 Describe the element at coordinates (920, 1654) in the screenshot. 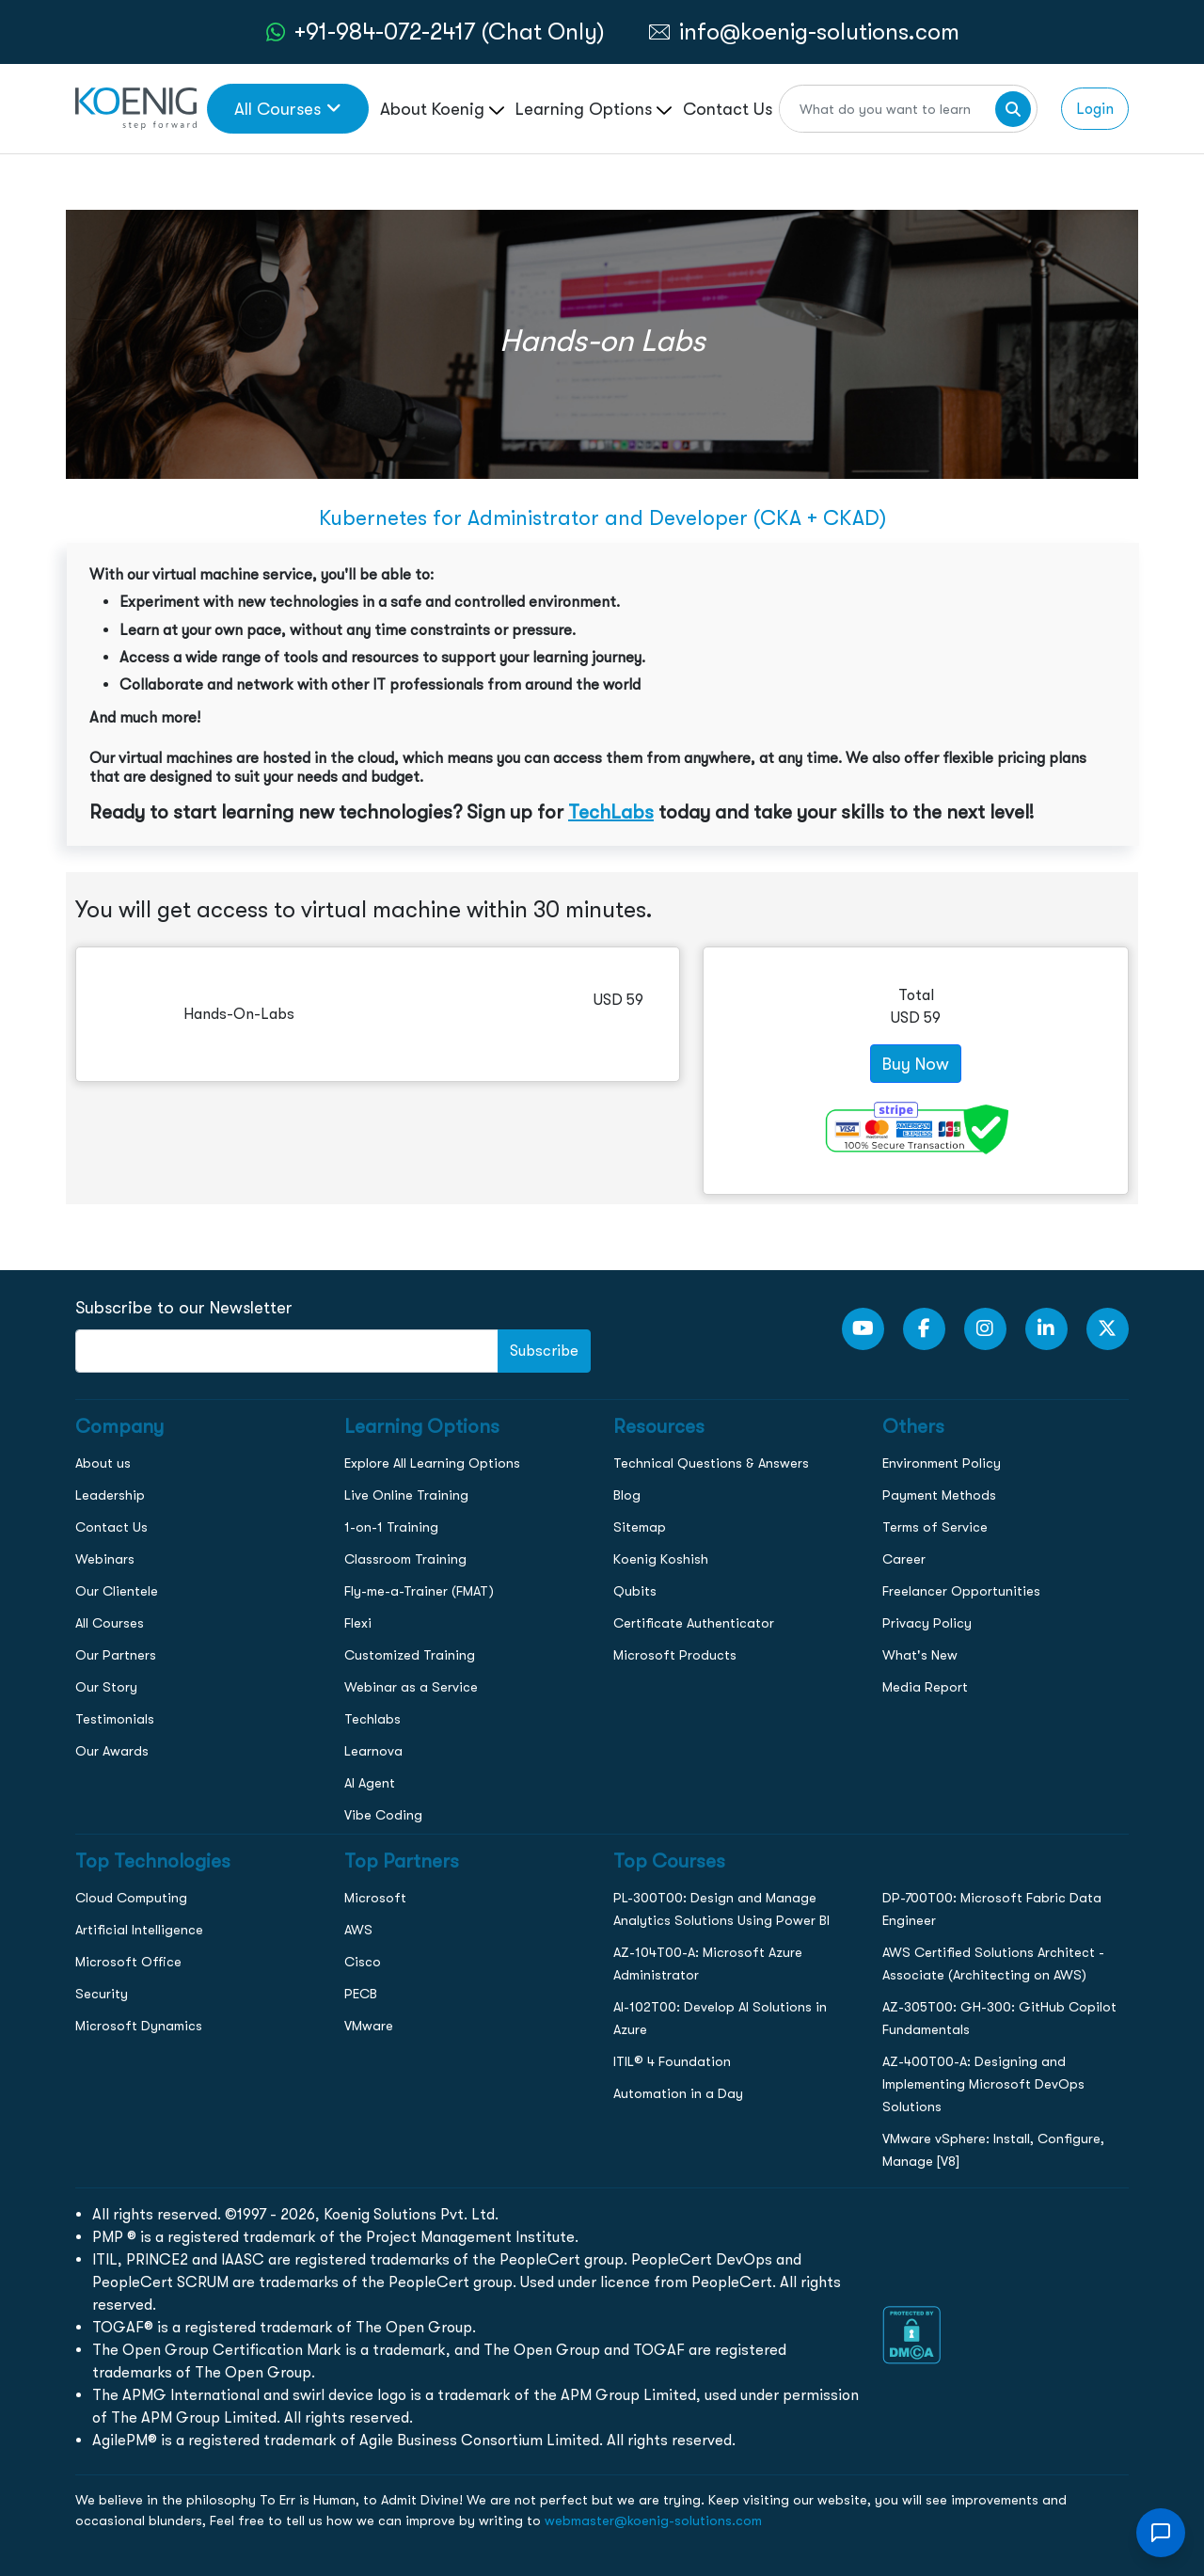

I see `What's New` at that location.